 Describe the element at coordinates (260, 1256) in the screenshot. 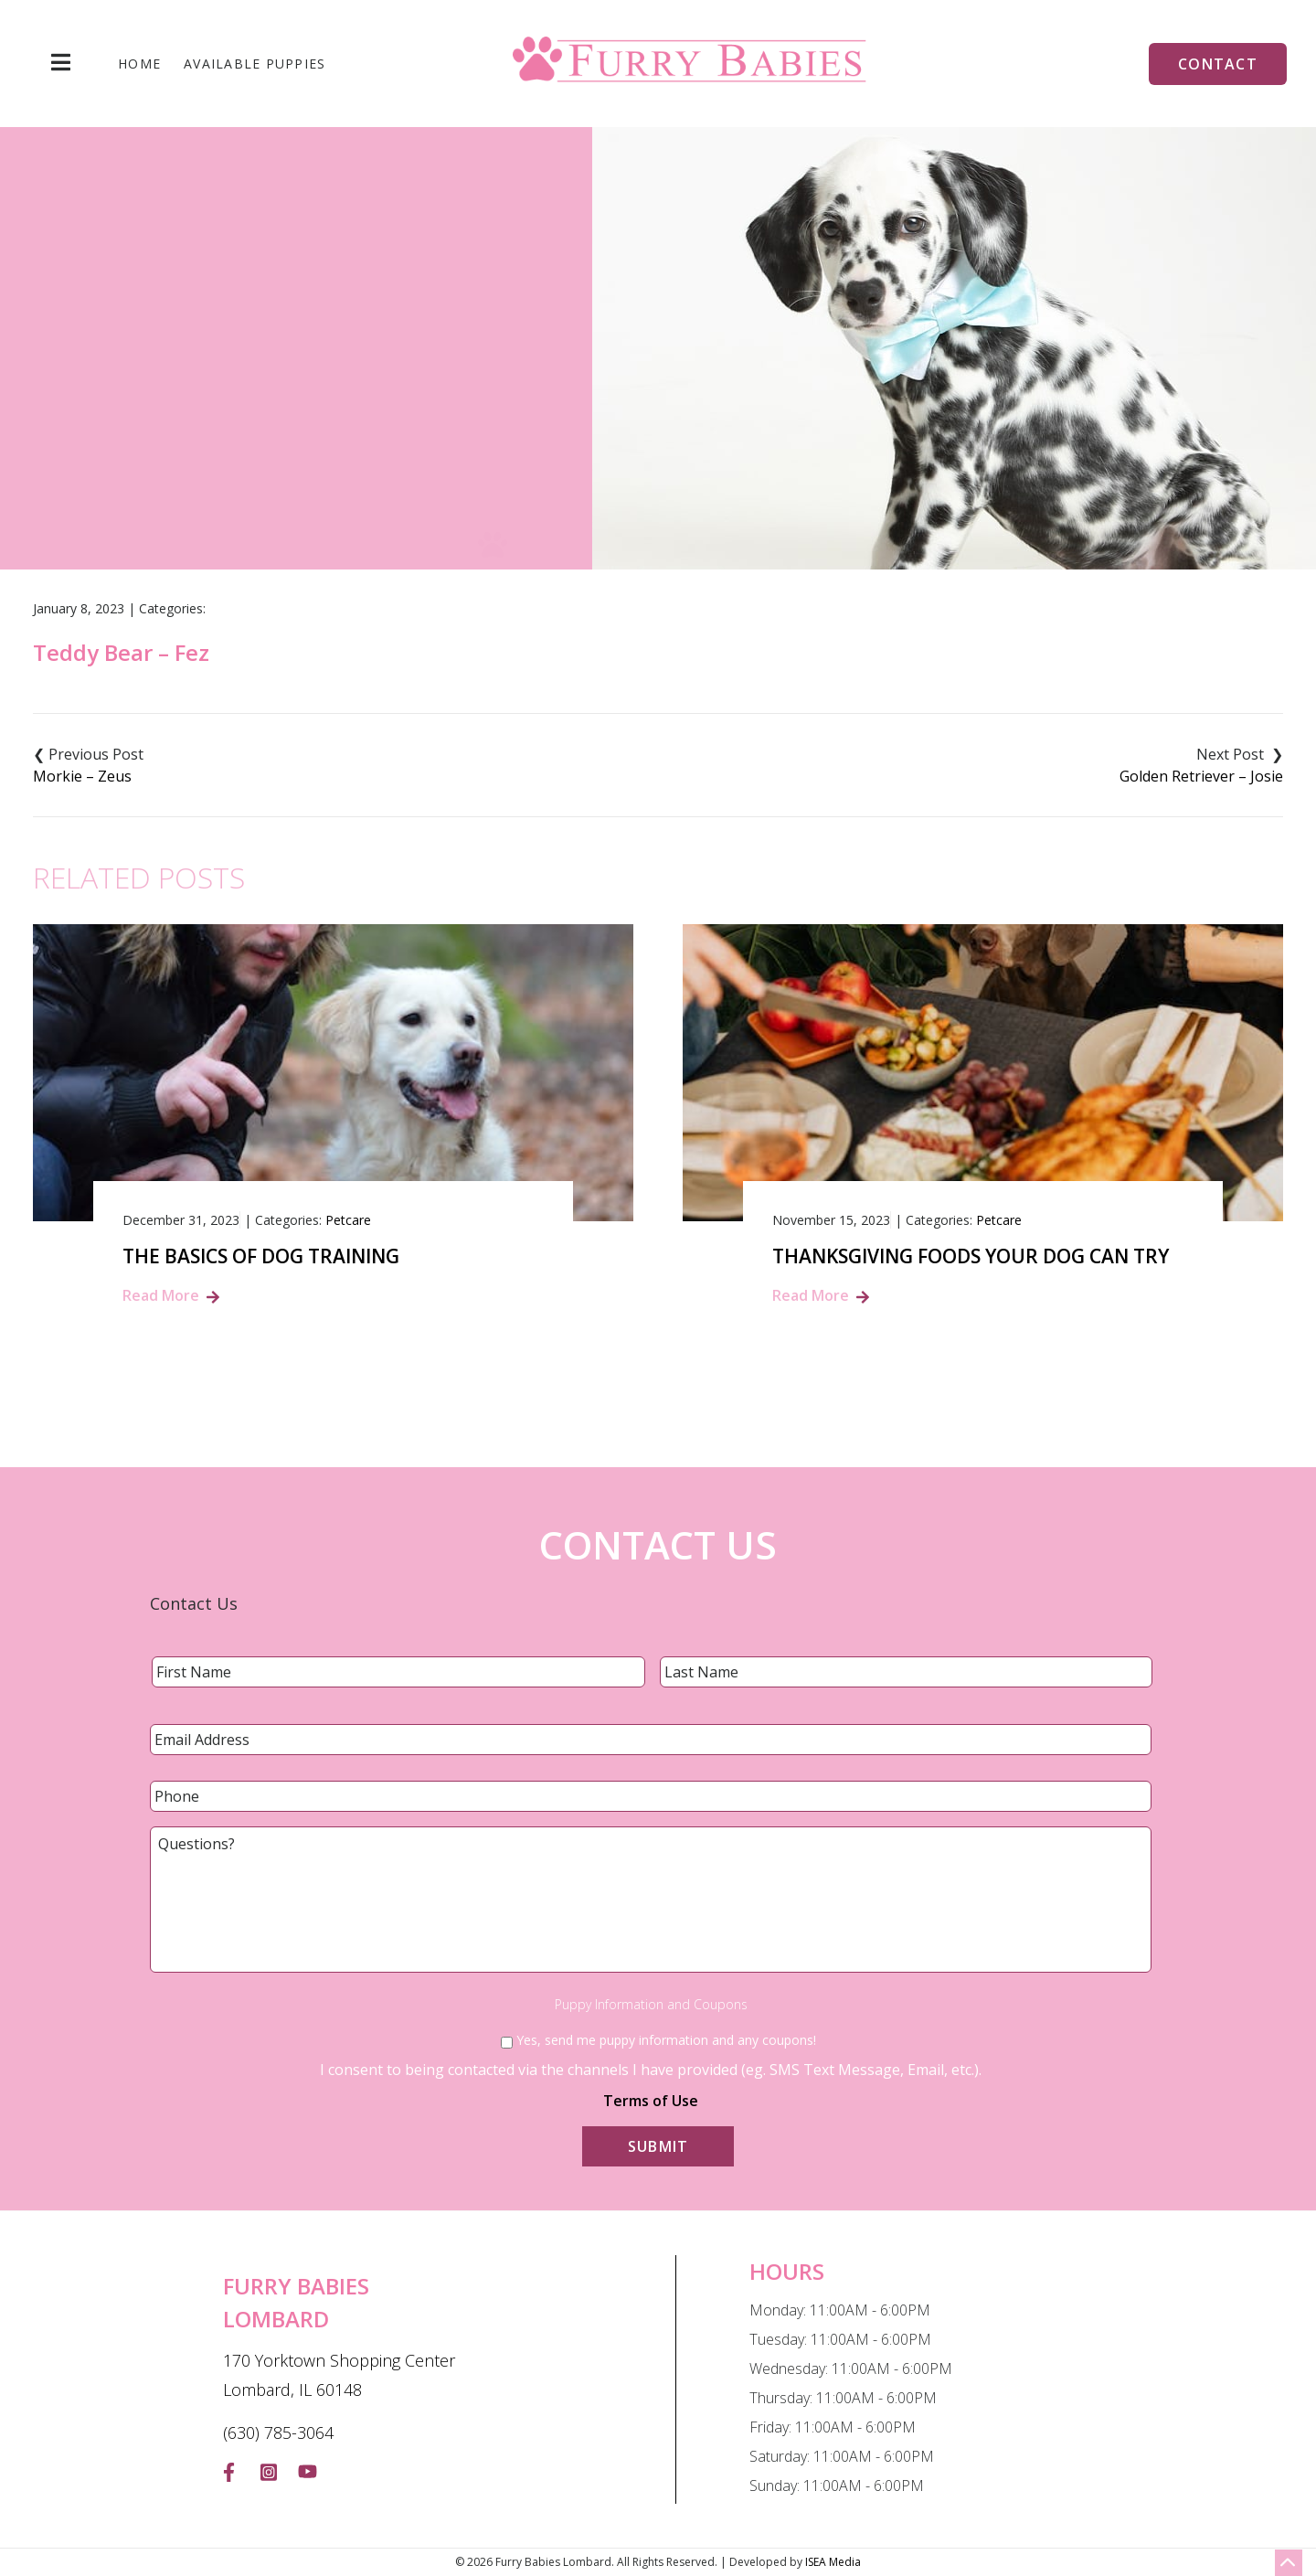

I see `The Basics of Dog Training` at that location.